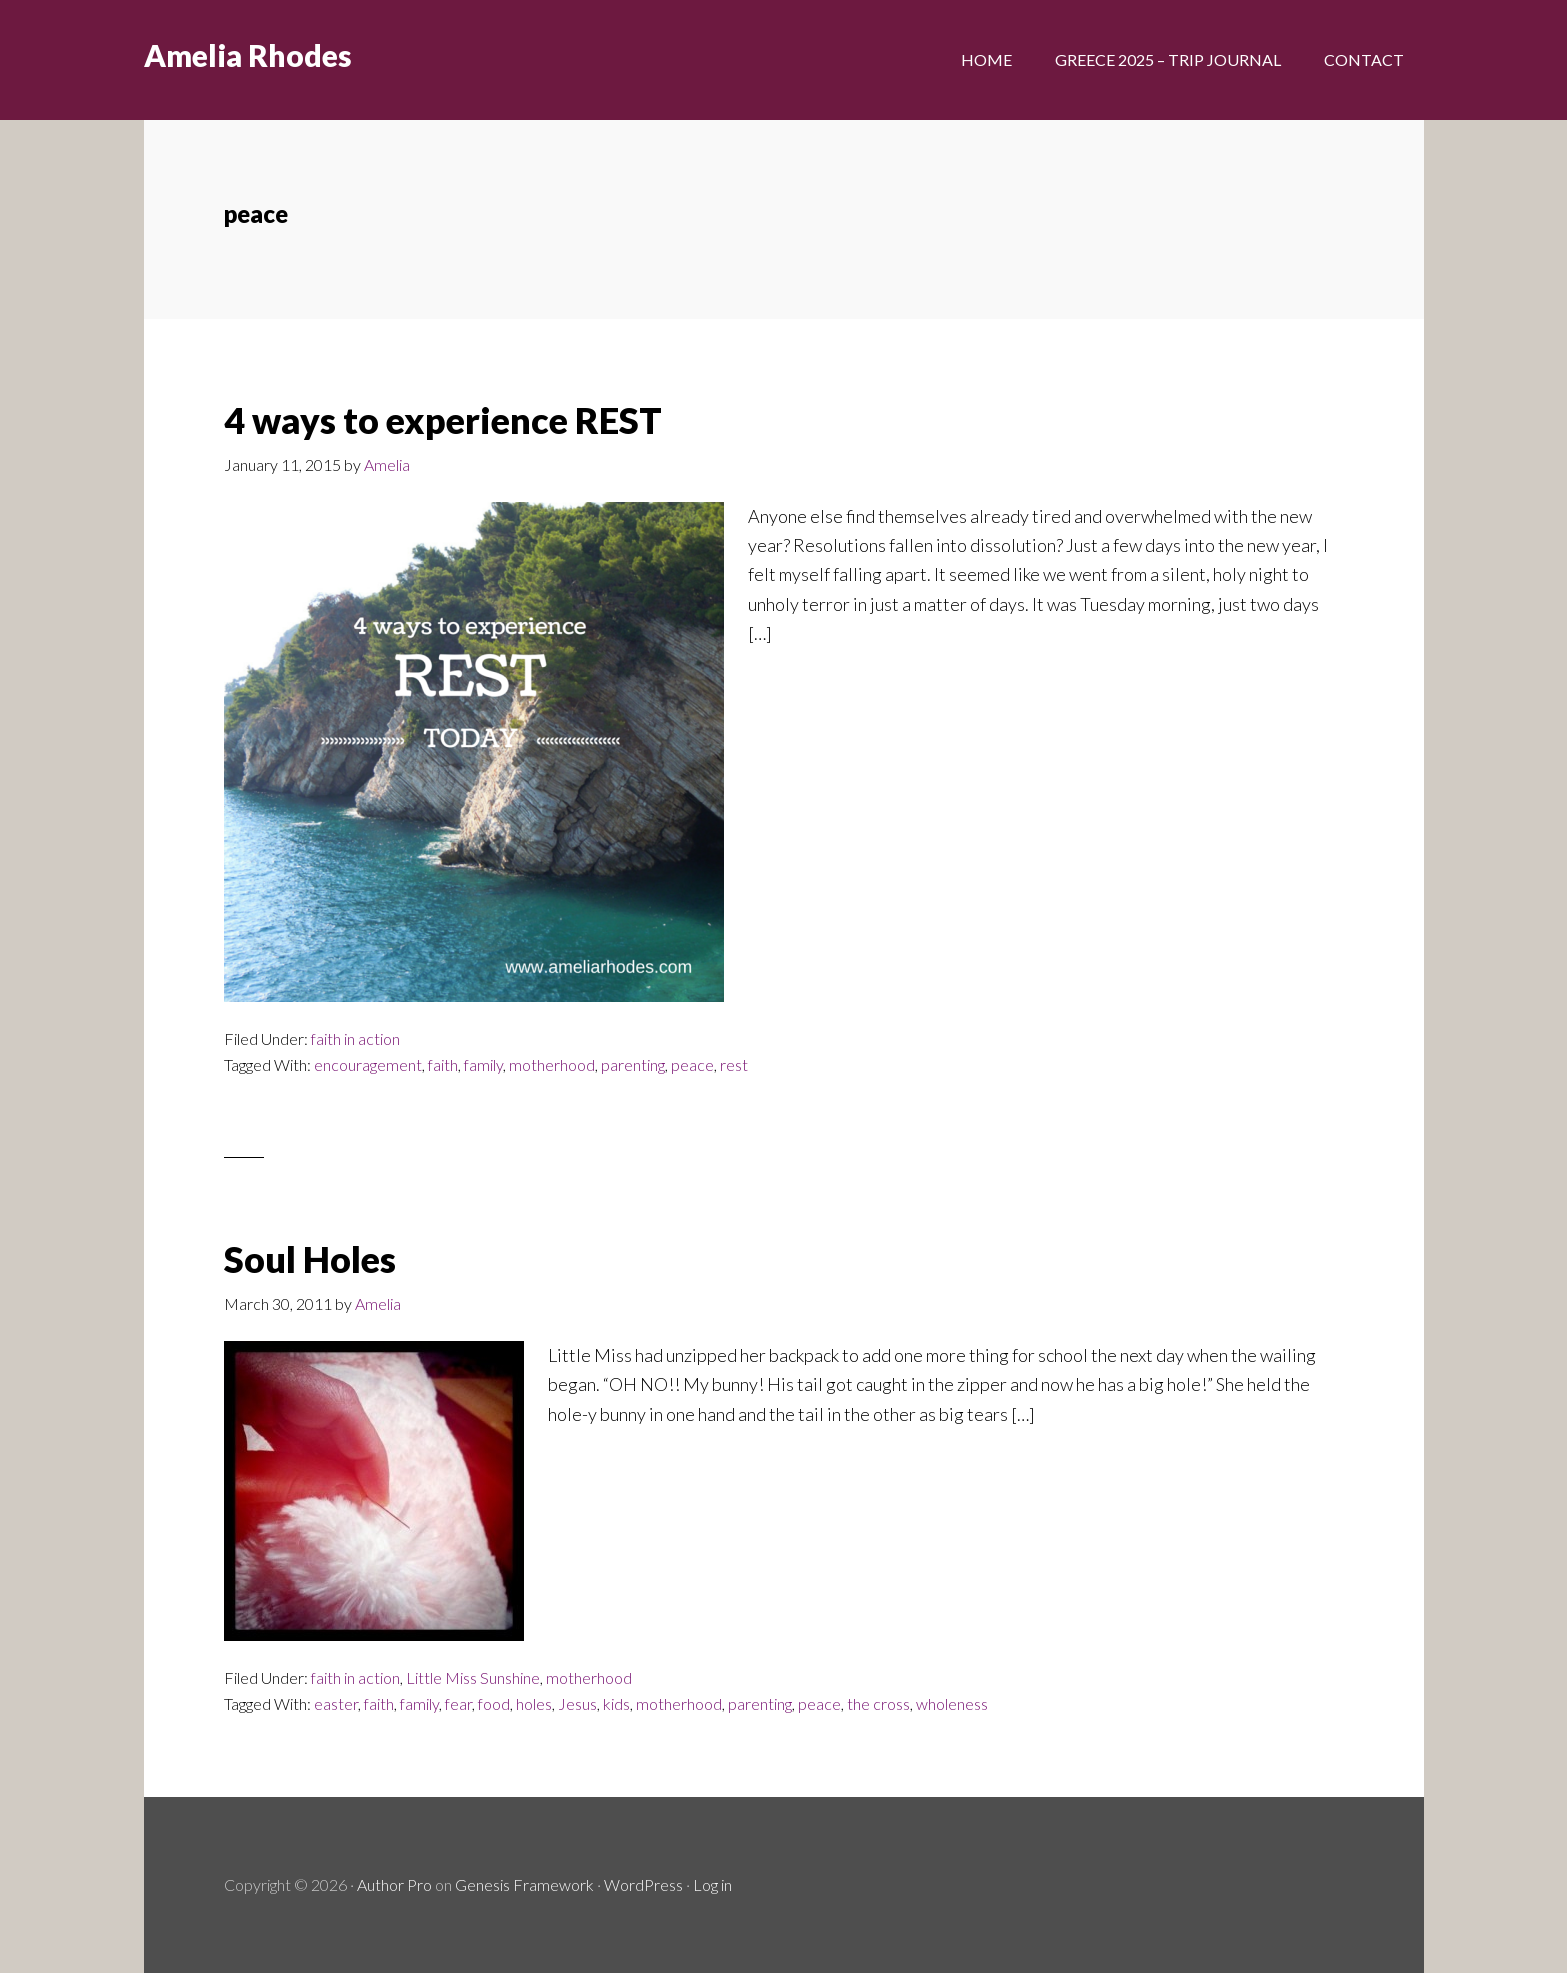 This screenshot has height=1973, width=1567. What do you see at coordinates (310, 1259) in the screenshot?
I see `Soul Holes` at bounding box center [310, 1259].